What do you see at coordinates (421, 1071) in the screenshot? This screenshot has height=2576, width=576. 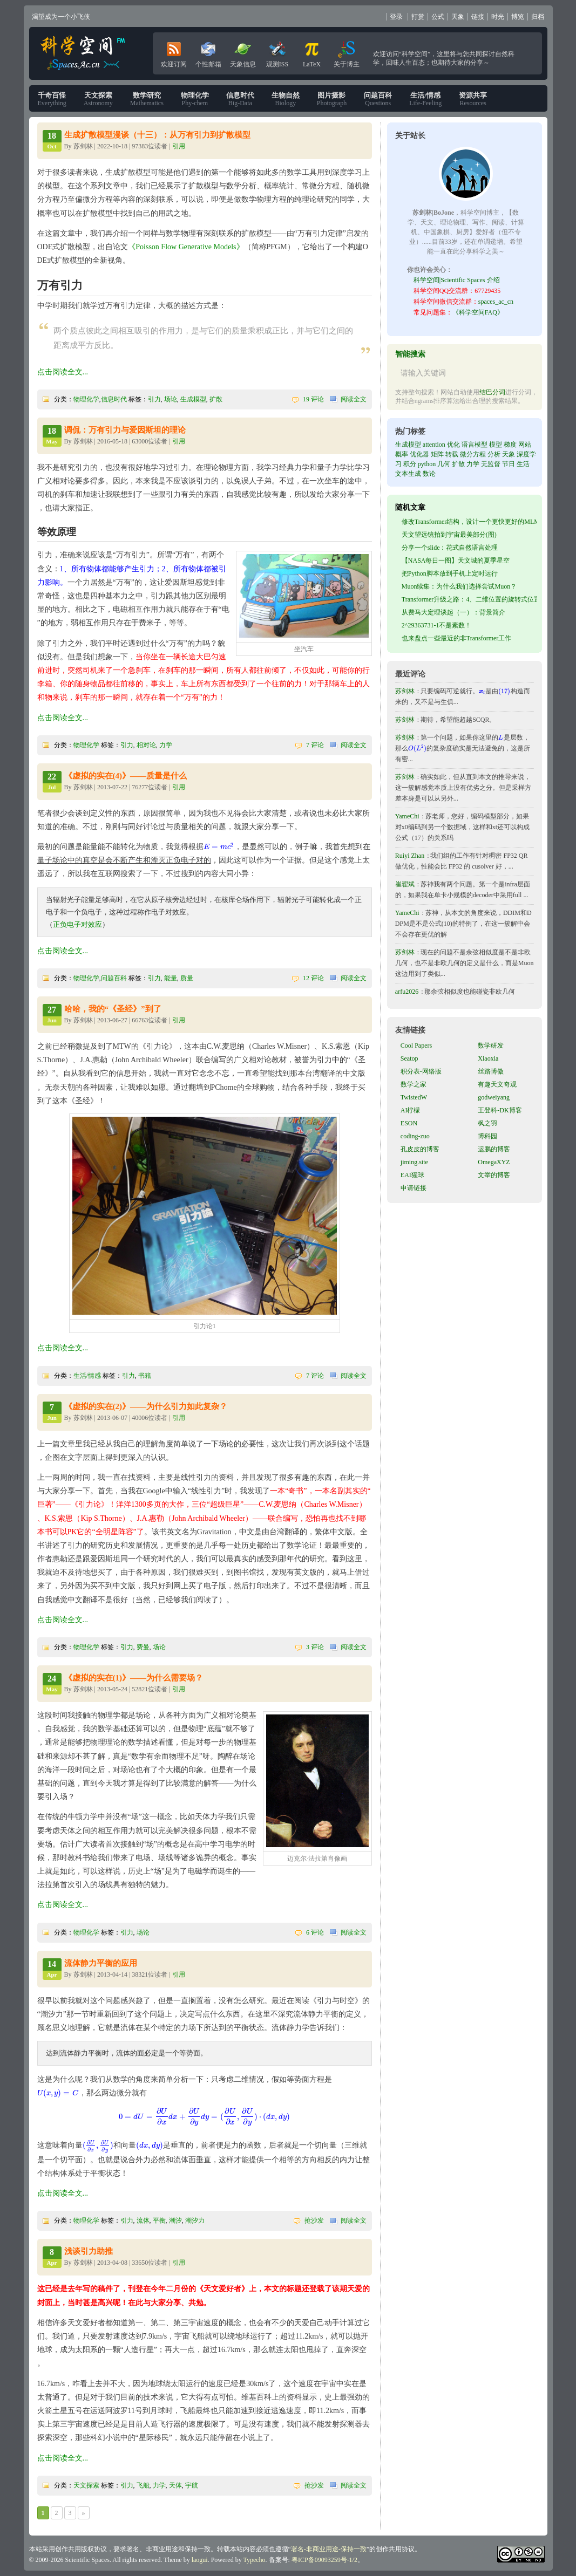 I see `积分表-网络版` at bounding box center [421, 1071].